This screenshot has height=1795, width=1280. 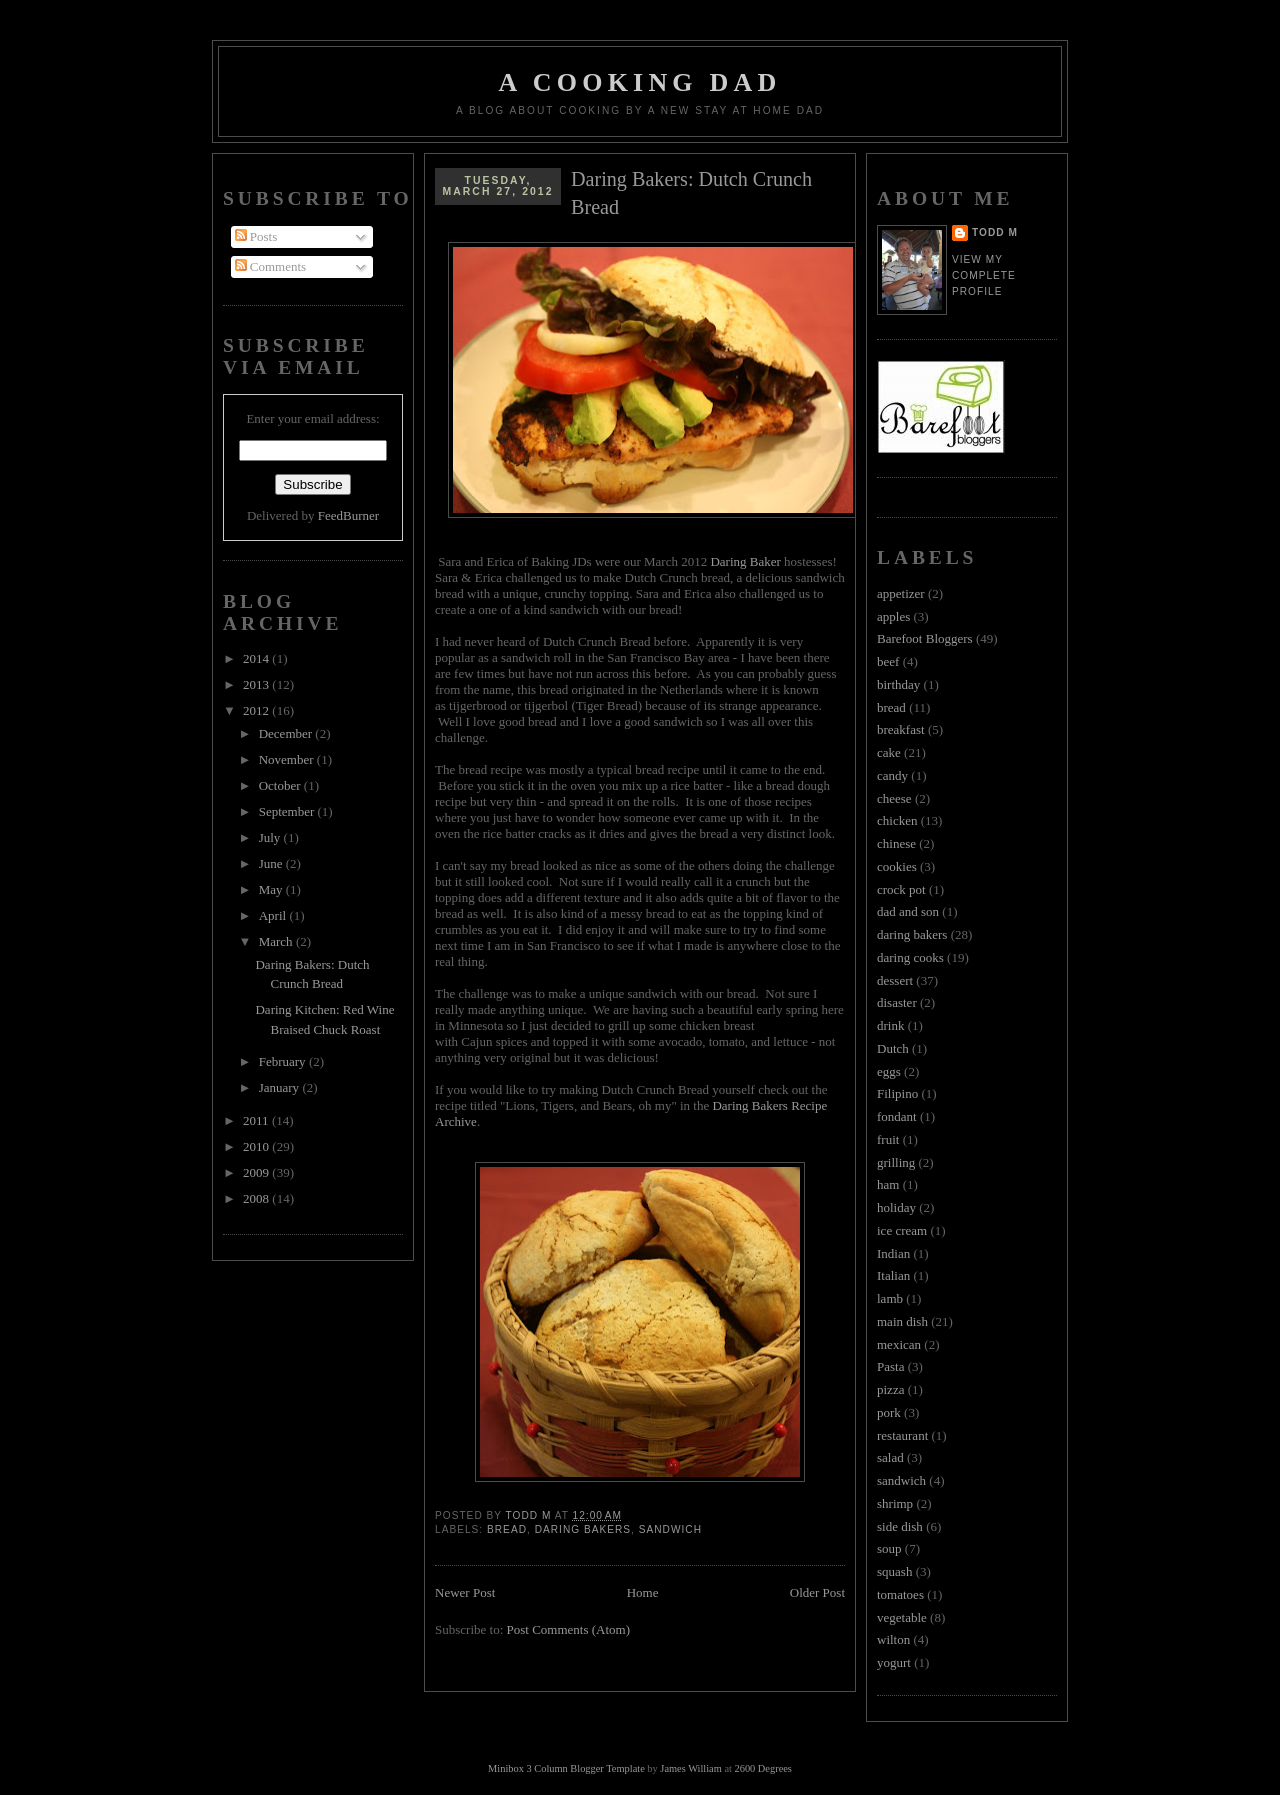 What do you see at coordinates (902, 1617) in the screenshot?
I see `vegetable` at bounding box center [902, 1617].